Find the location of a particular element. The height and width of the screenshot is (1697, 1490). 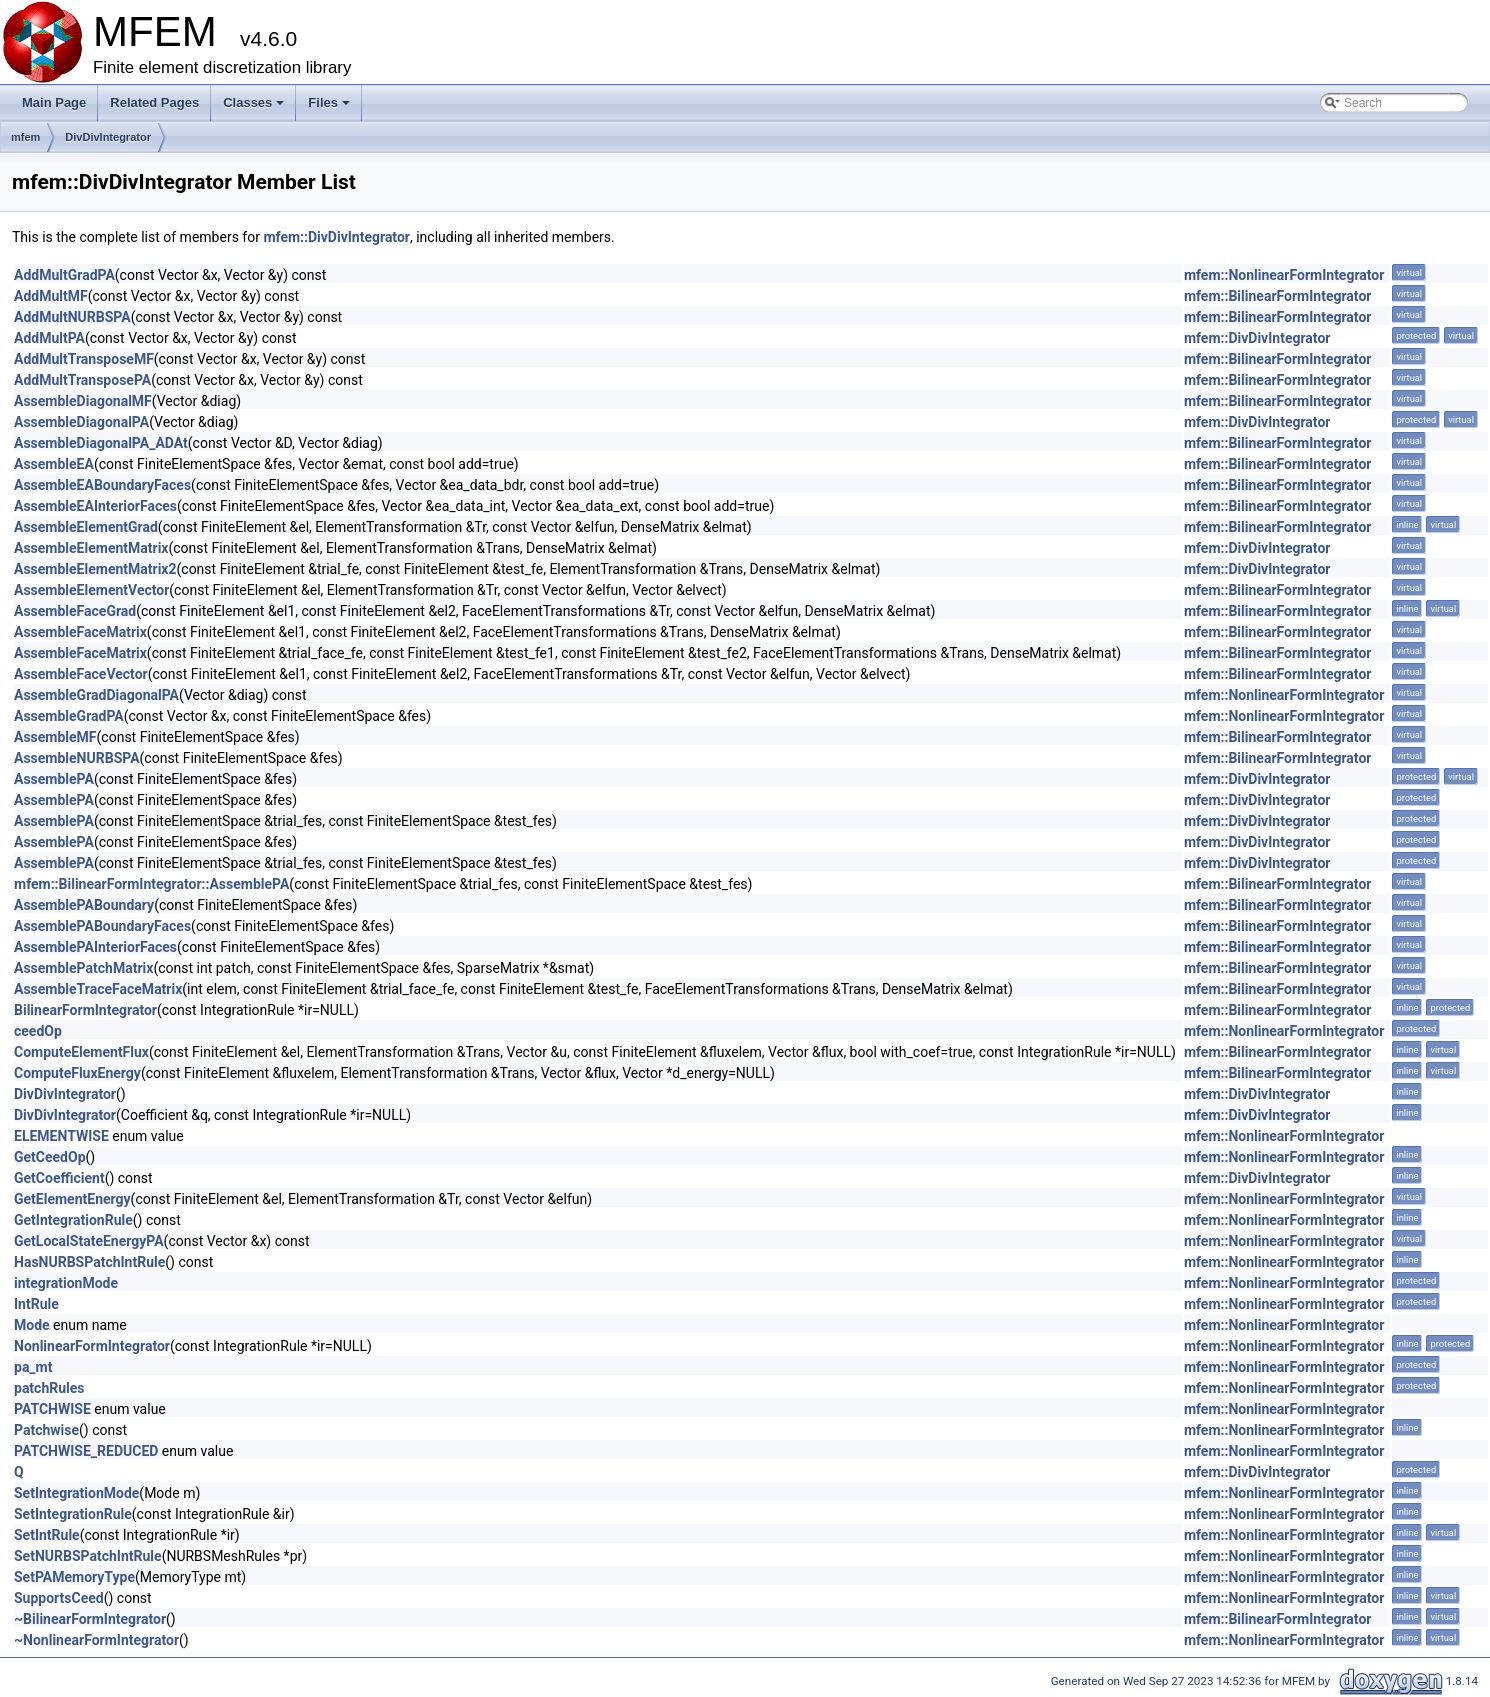

AddMultGradPA is located at coordinates (64, 275).